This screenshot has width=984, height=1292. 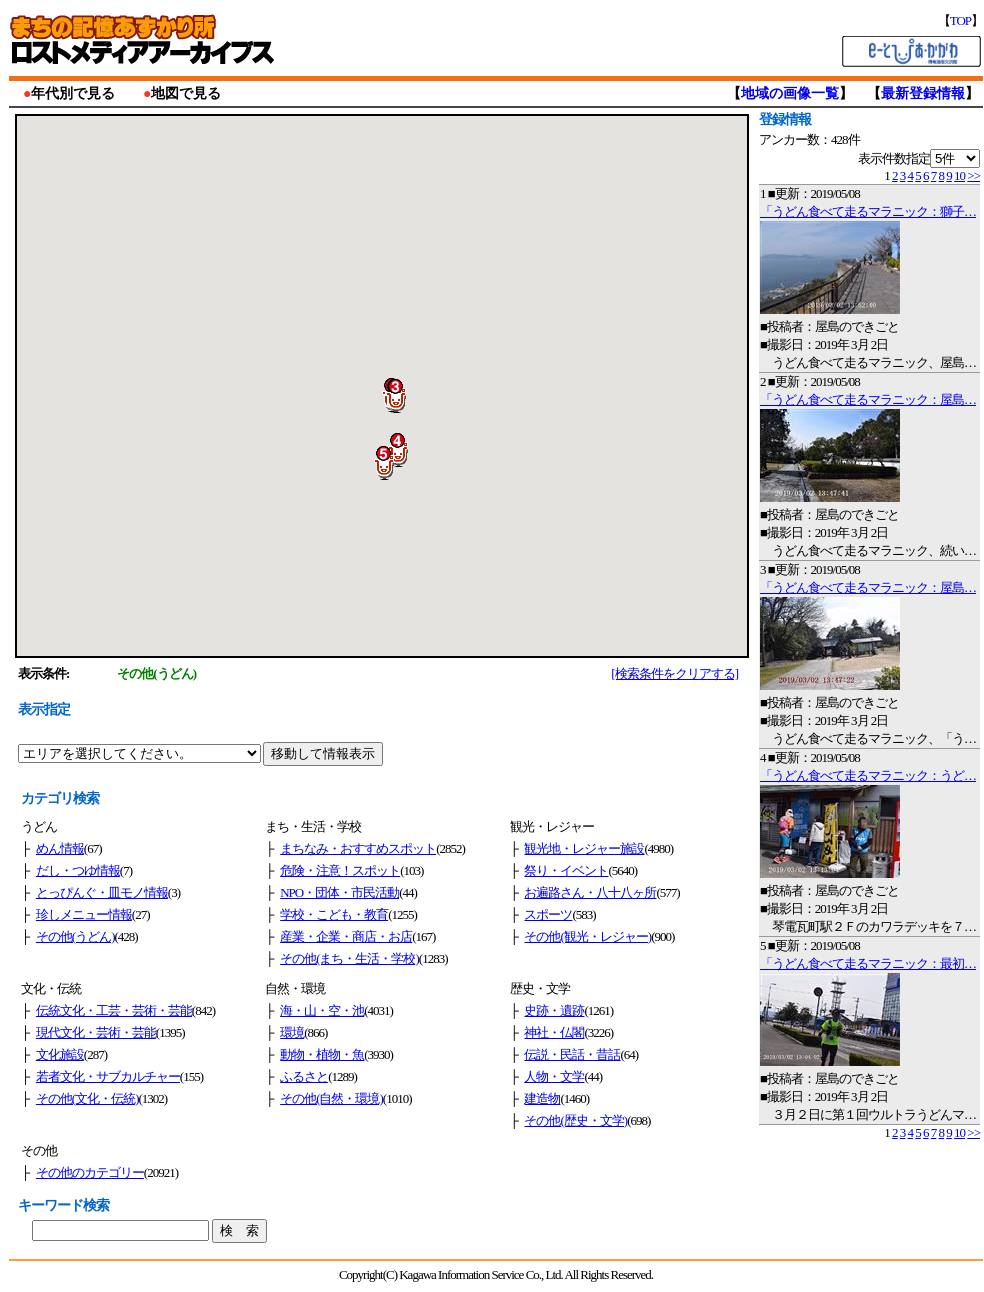 I want to click on まちなみ・おすすめスポット, so click(x=358, y=848).